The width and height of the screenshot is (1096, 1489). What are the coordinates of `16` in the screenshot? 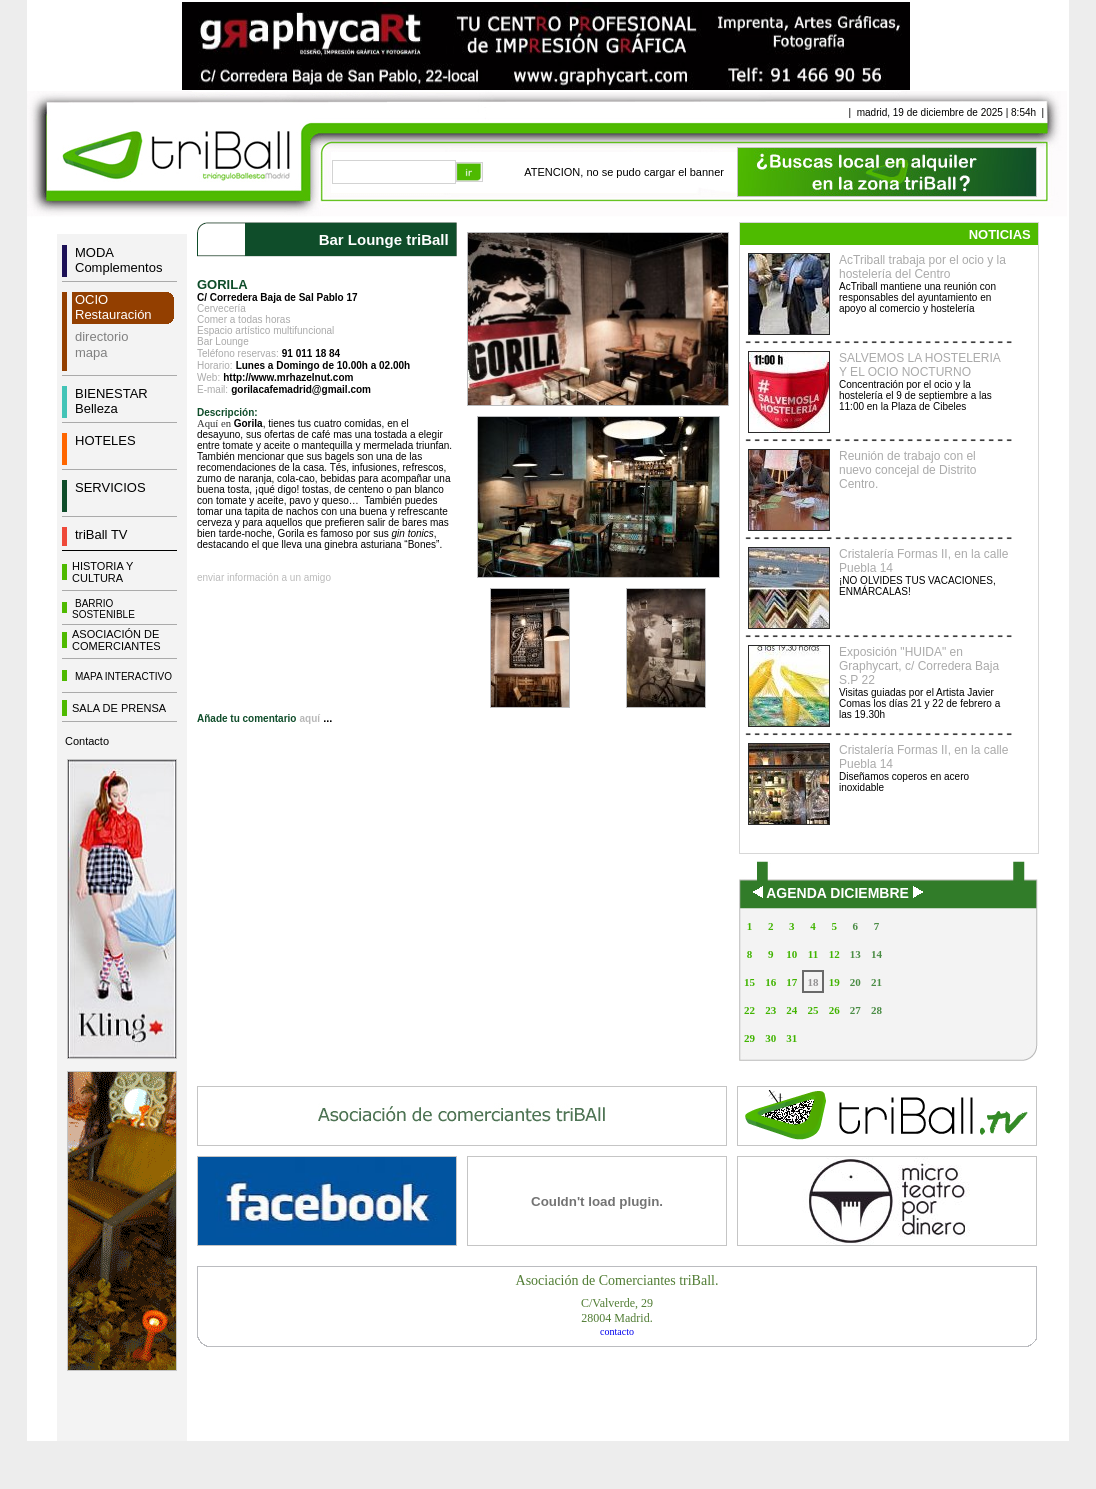 It's located at (770, 982).